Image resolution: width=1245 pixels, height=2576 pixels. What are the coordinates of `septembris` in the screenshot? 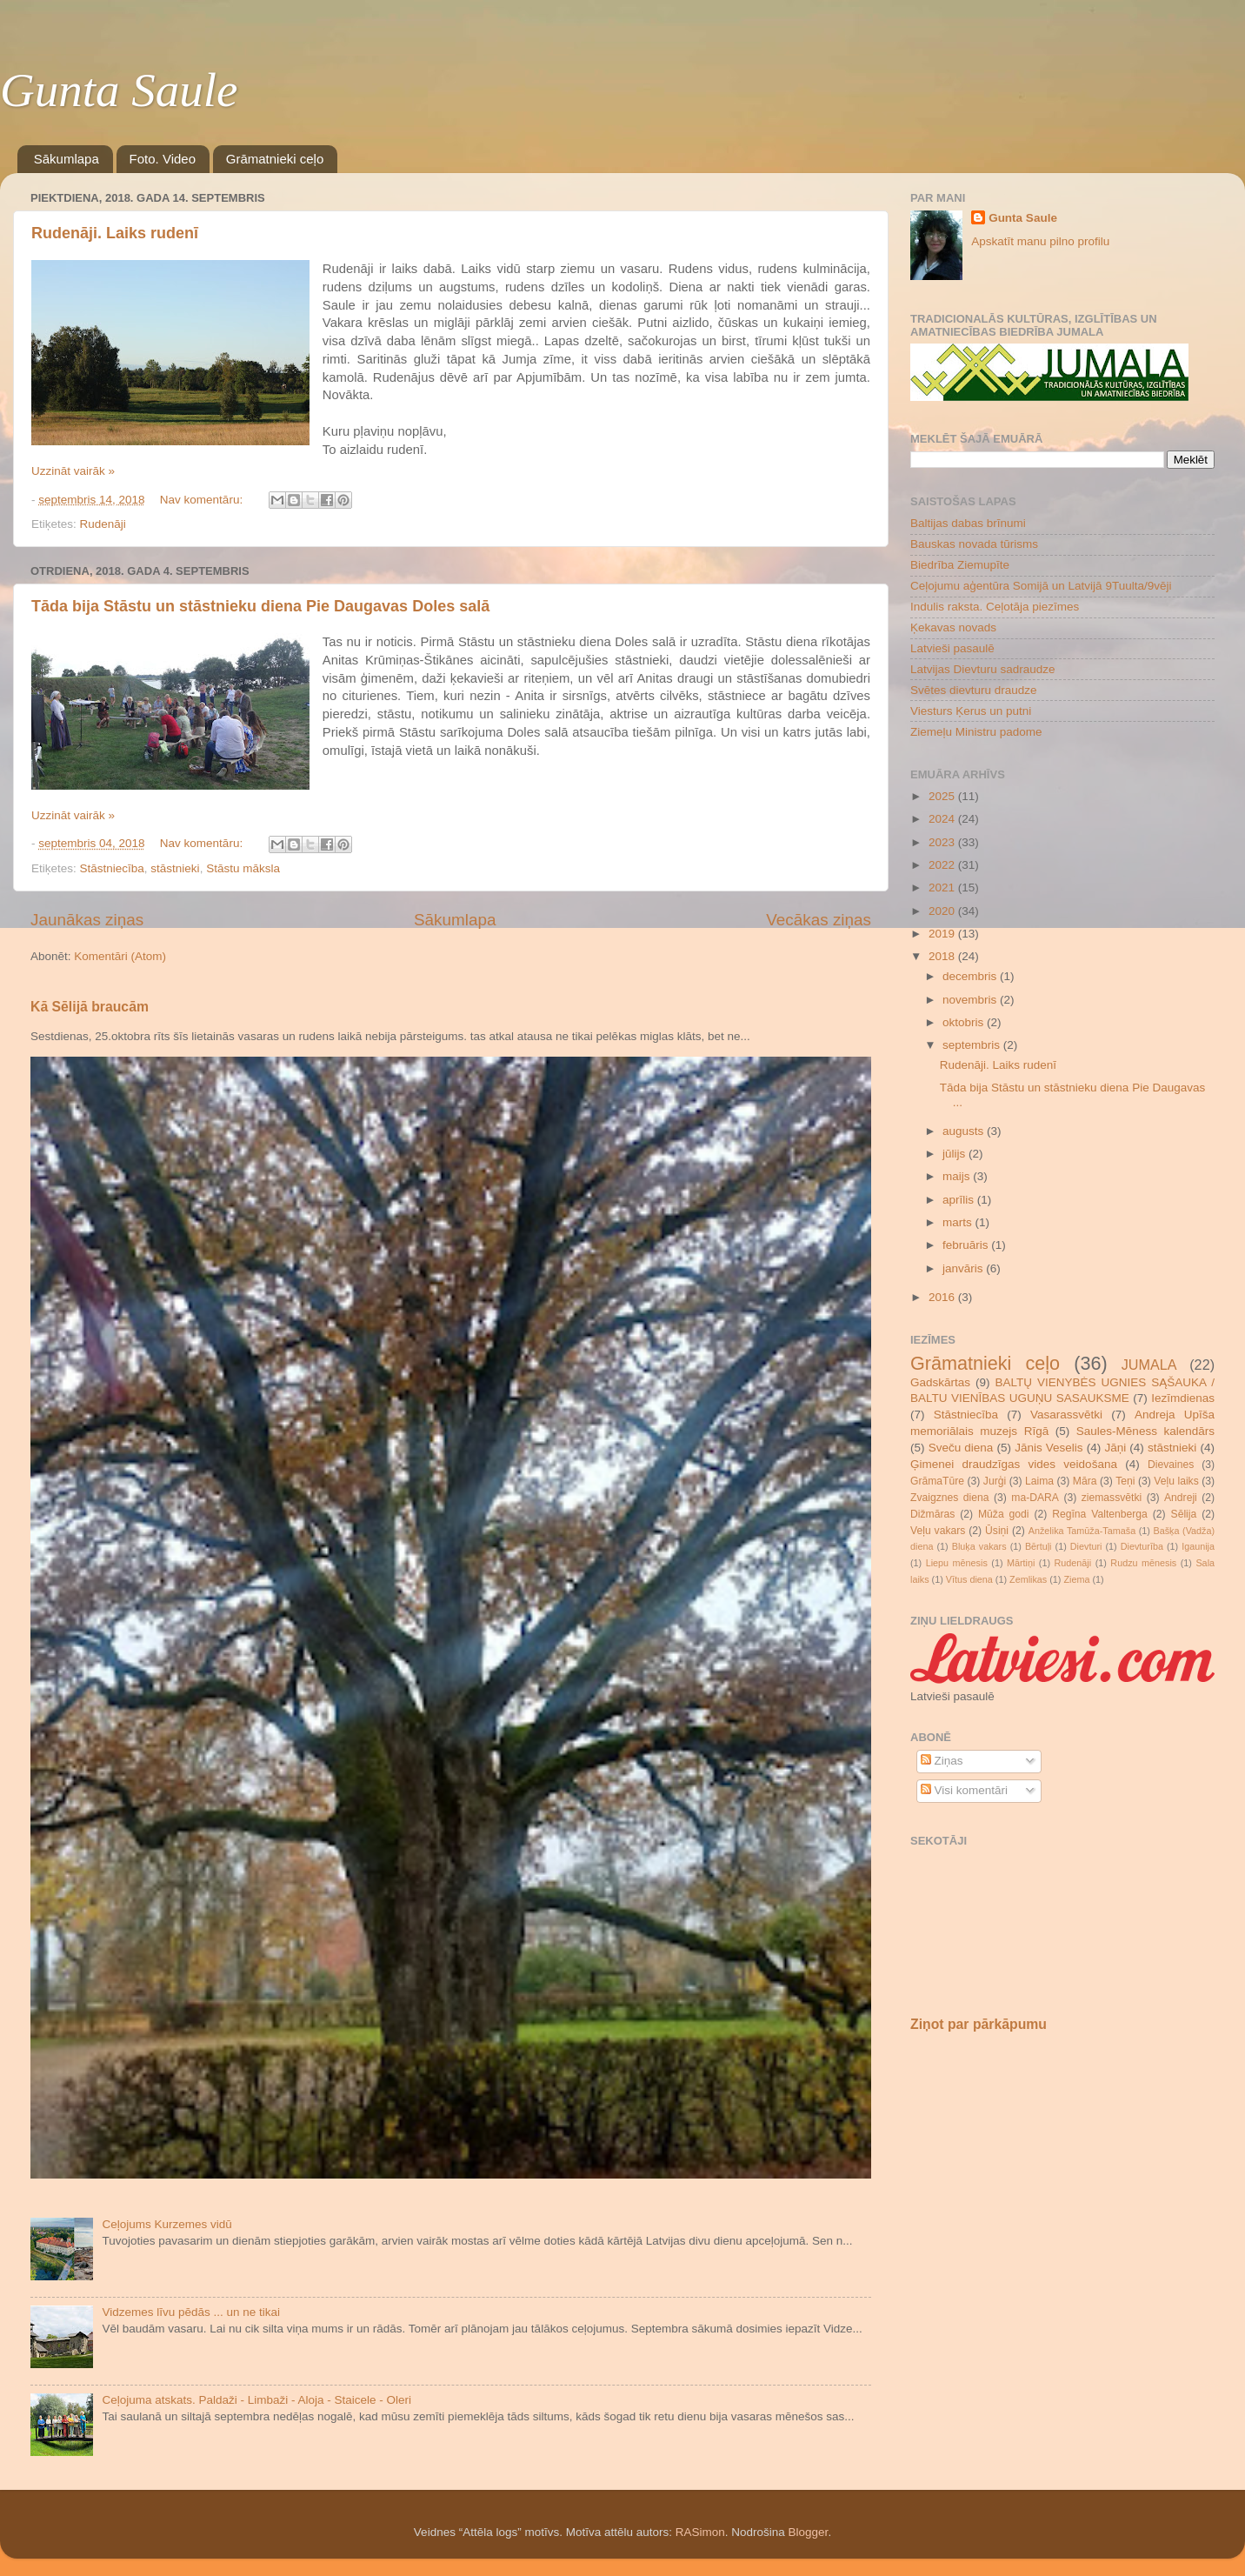 It's located at (972, 1044).